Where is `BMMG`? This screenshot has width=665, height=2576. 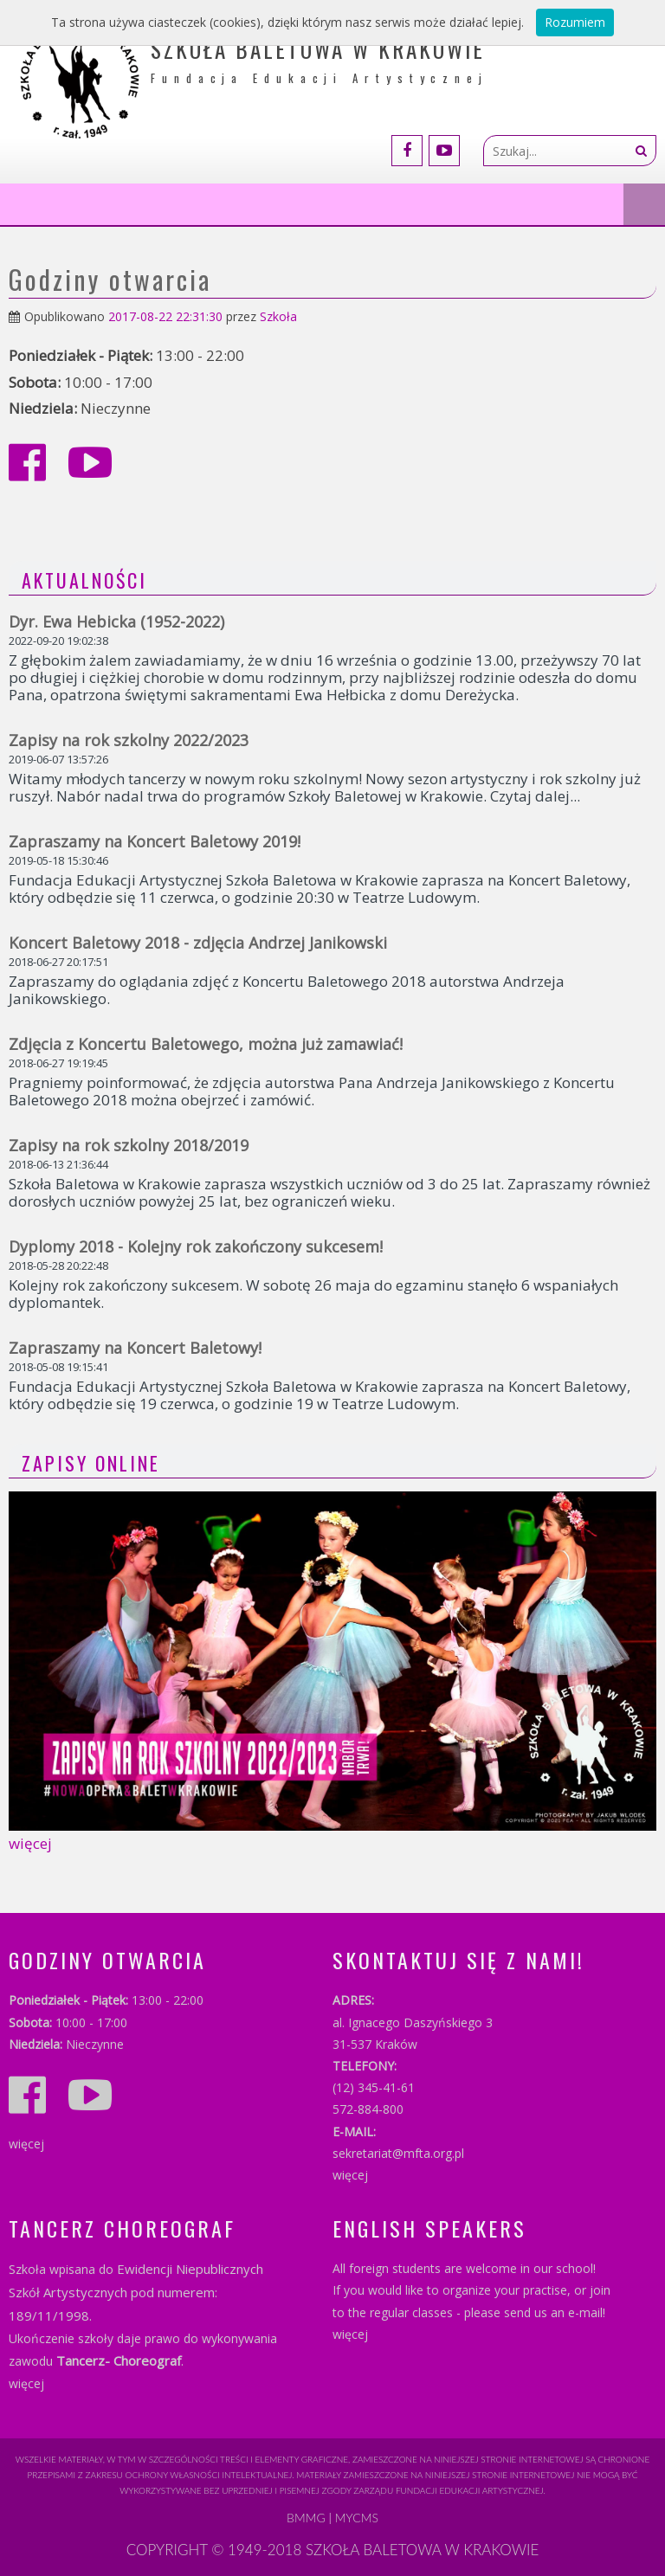 BMMG is located at coordinates (306, 2517).